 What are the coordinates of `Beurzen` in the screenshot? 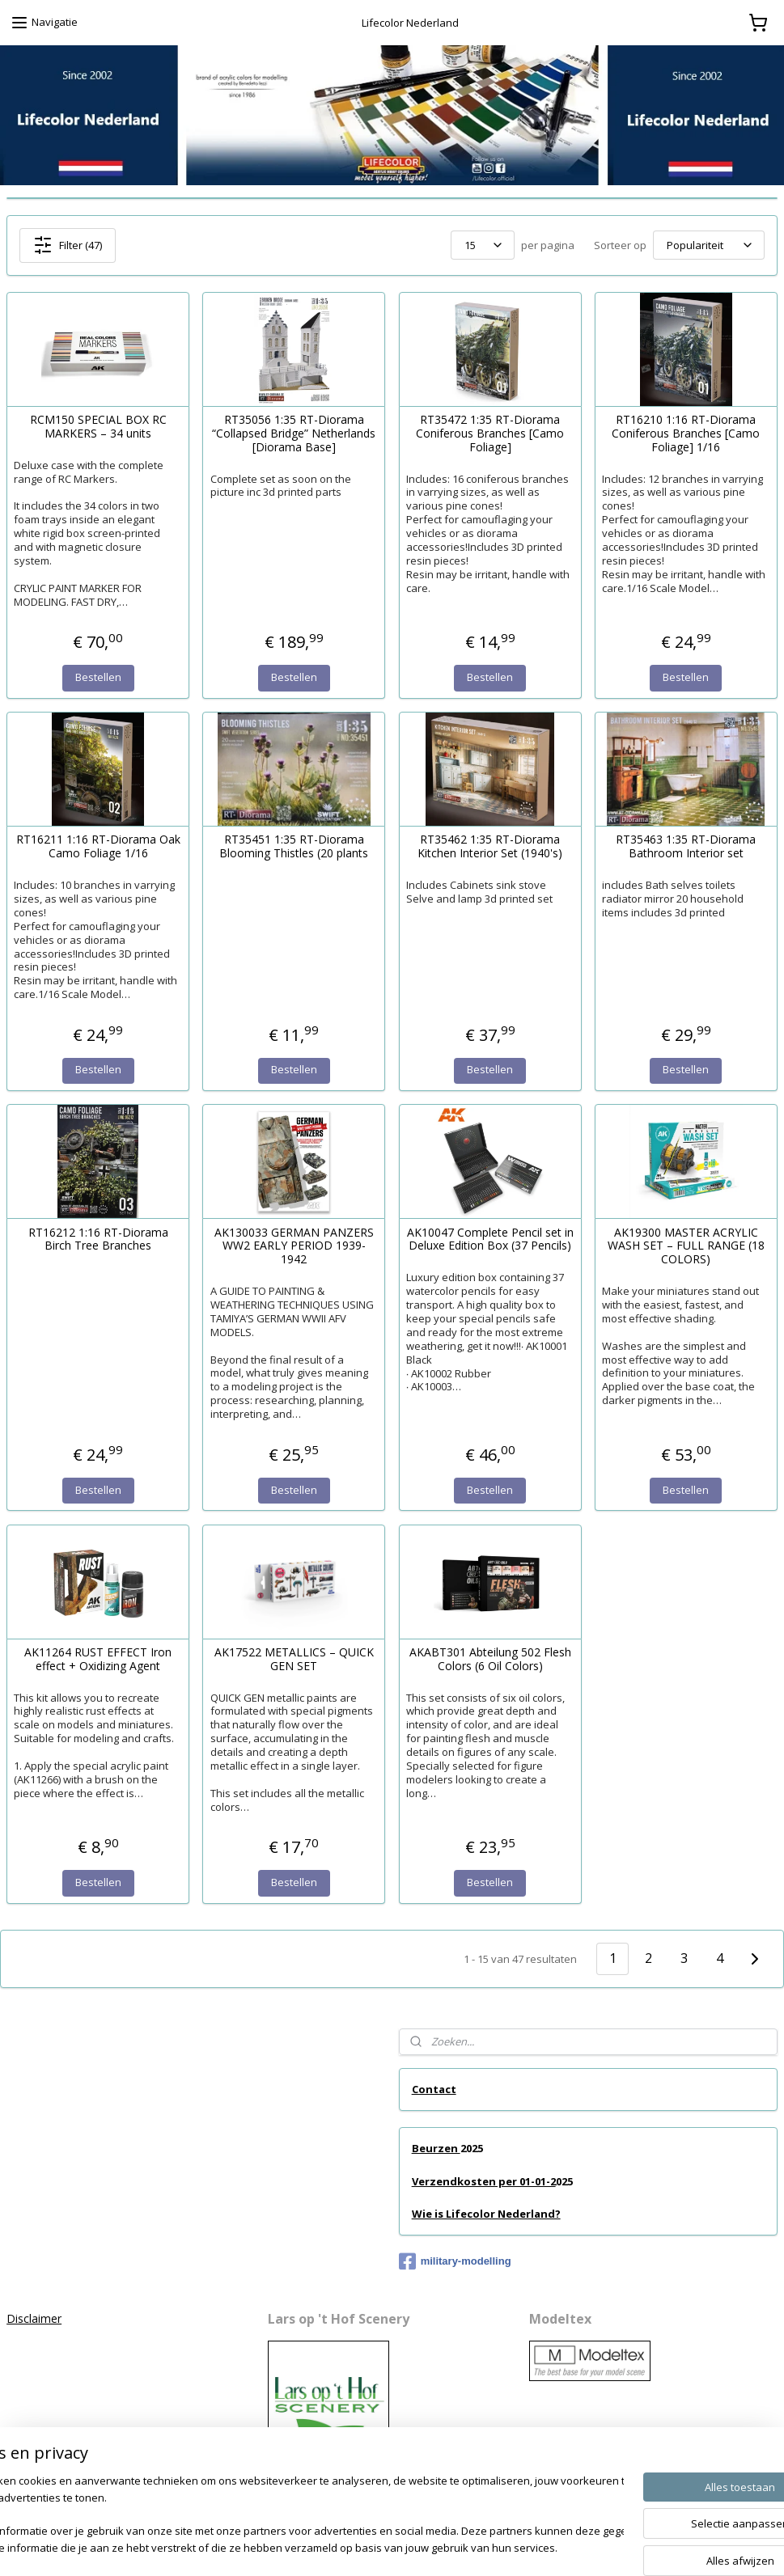 It's located at (436, 2148).